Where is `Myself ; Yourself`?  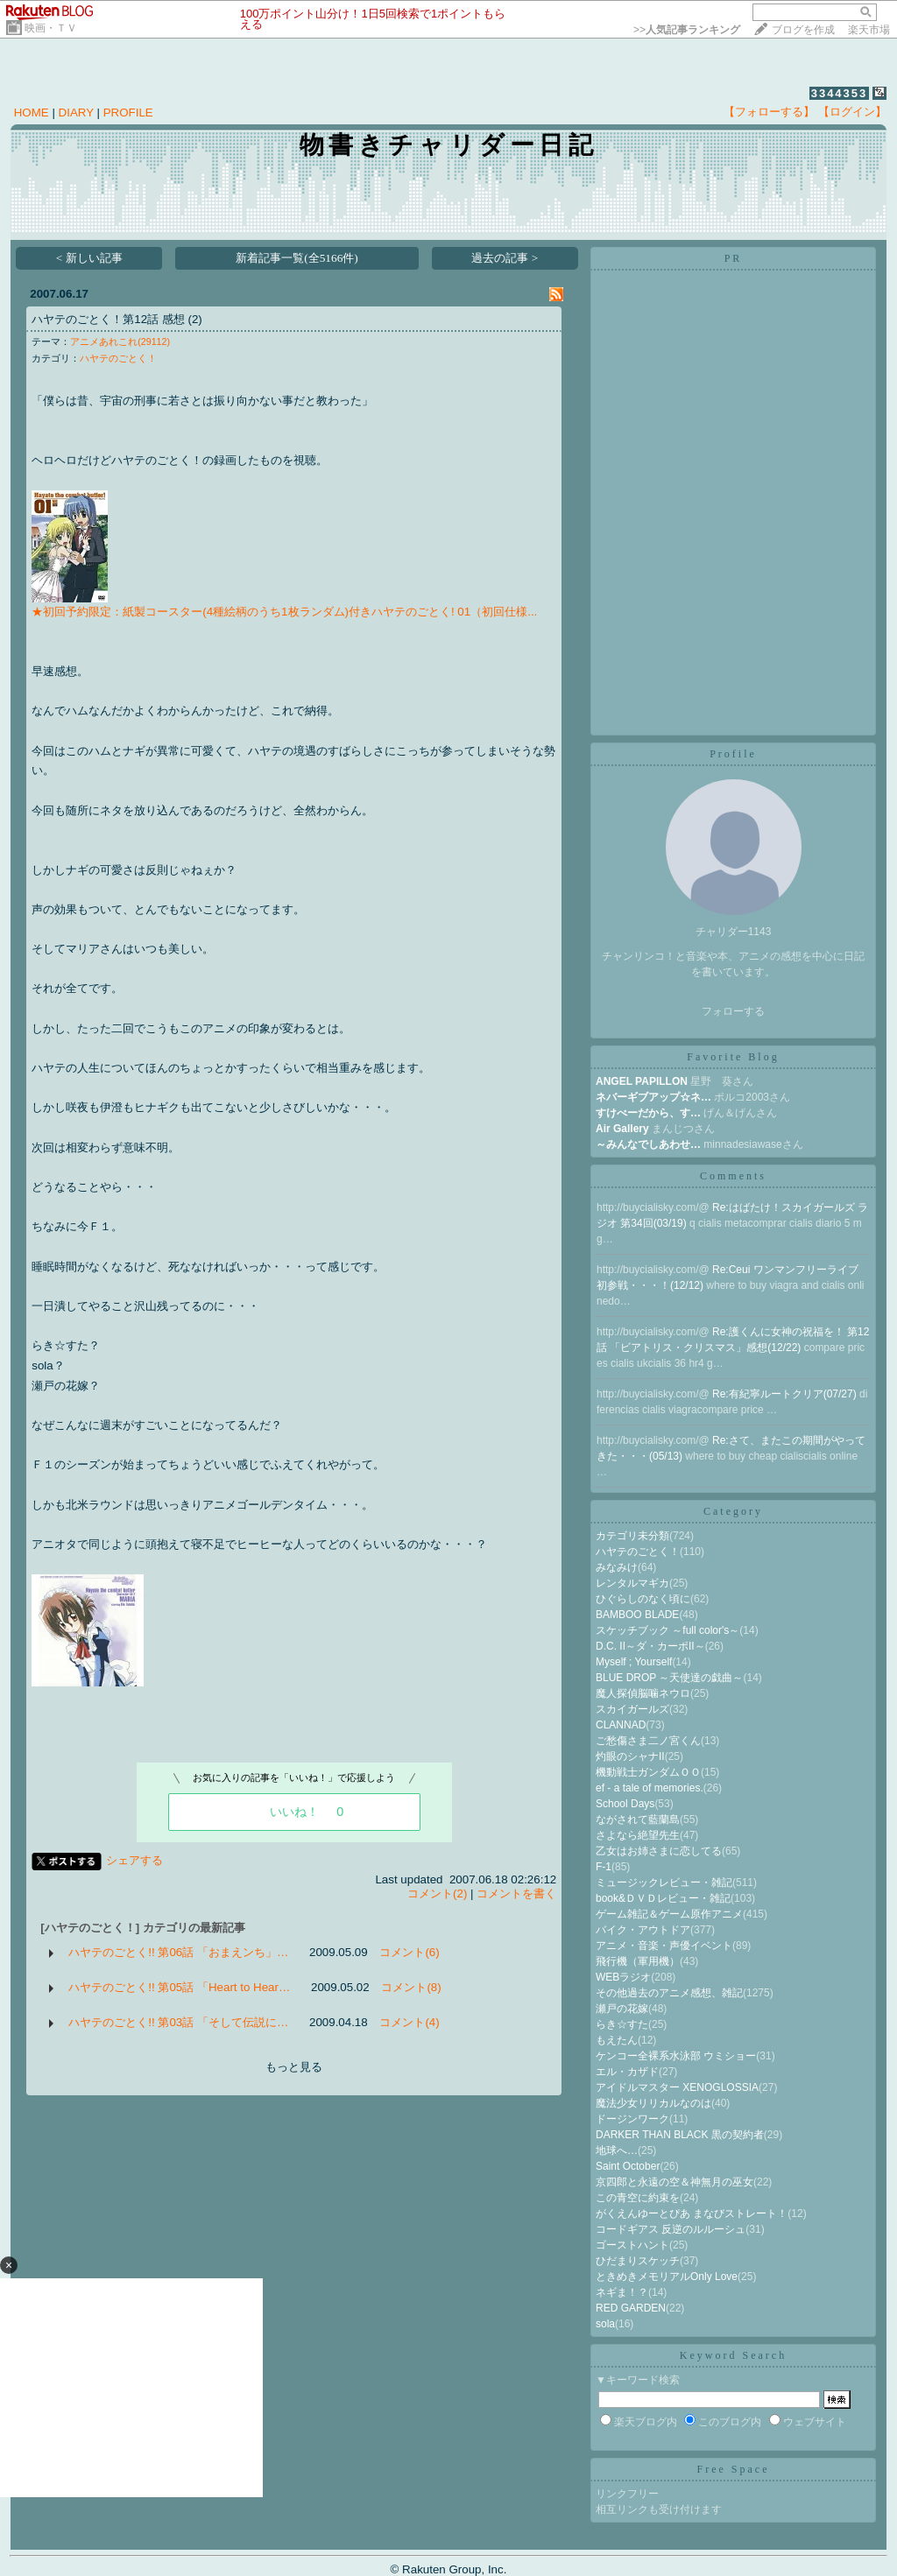 Myself ; Yourself is located at coordinates (634, 1662).